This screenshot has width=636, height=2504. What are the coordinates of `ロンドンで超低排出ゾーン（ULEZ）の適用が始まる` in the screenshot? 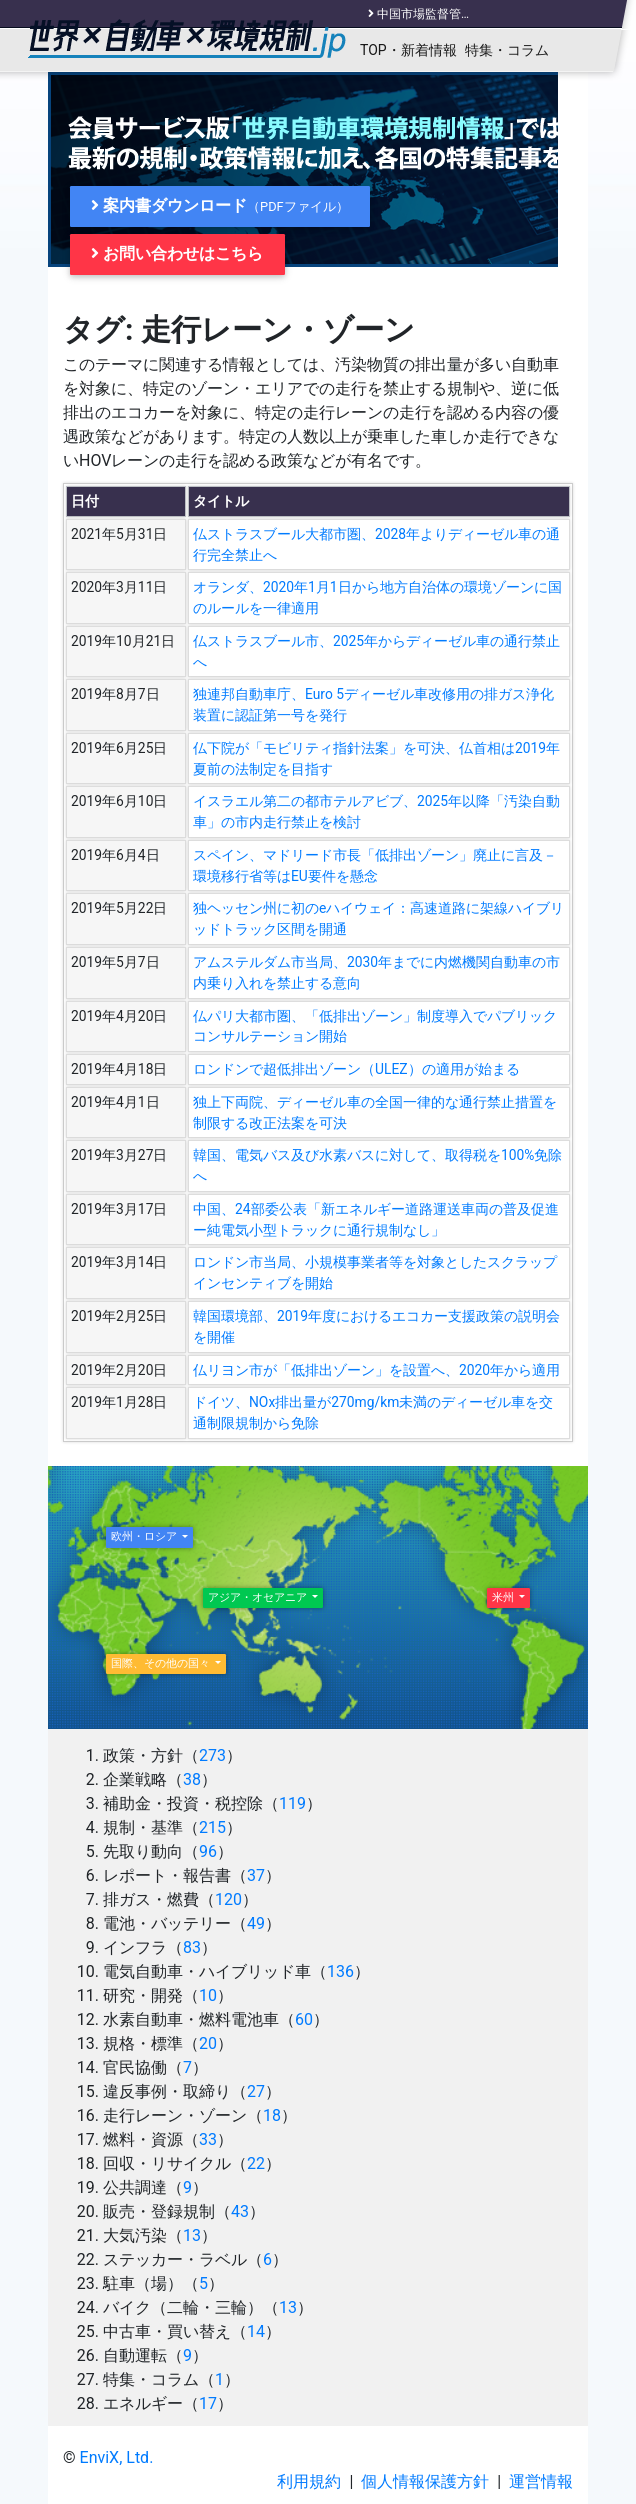 It's located at (356, 1069).